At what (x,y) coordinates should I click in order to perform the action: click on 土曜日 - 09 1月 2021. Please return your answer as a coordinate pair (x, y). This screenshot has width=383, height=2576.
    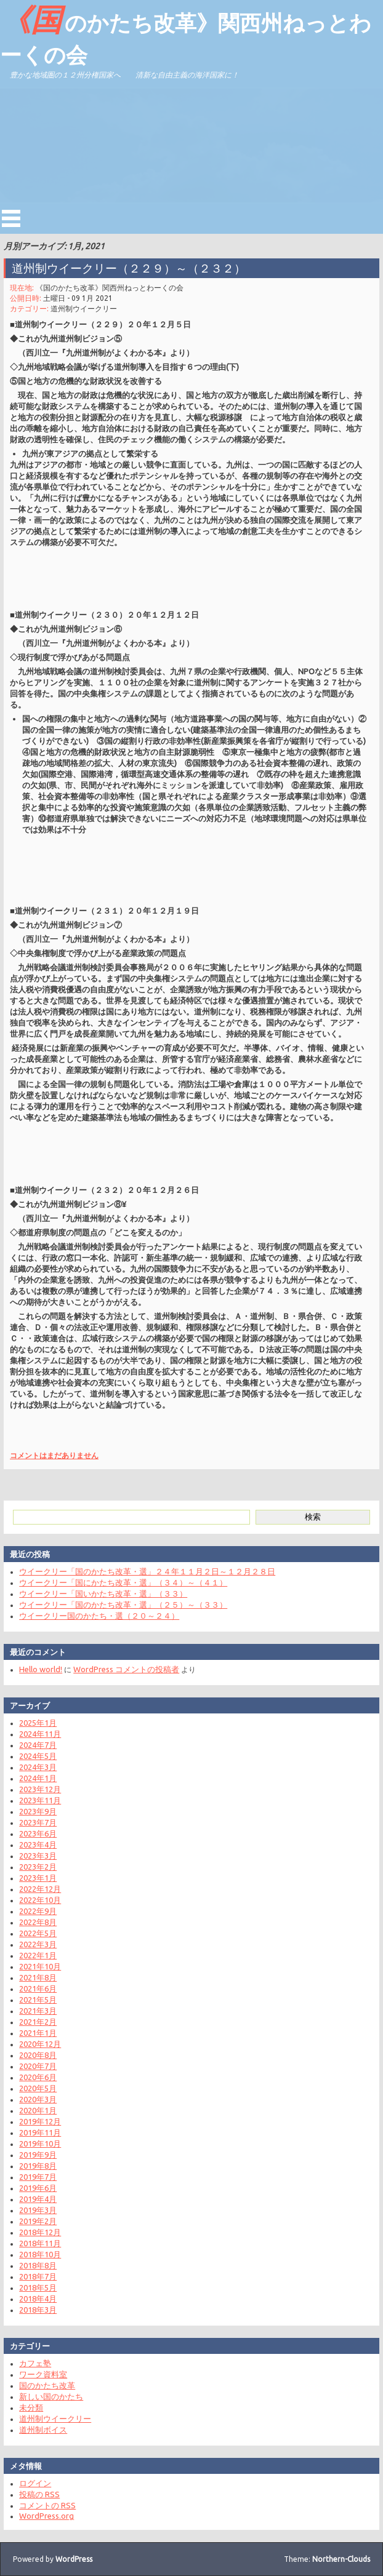
    Looking at the image, I should click on (78, 298).